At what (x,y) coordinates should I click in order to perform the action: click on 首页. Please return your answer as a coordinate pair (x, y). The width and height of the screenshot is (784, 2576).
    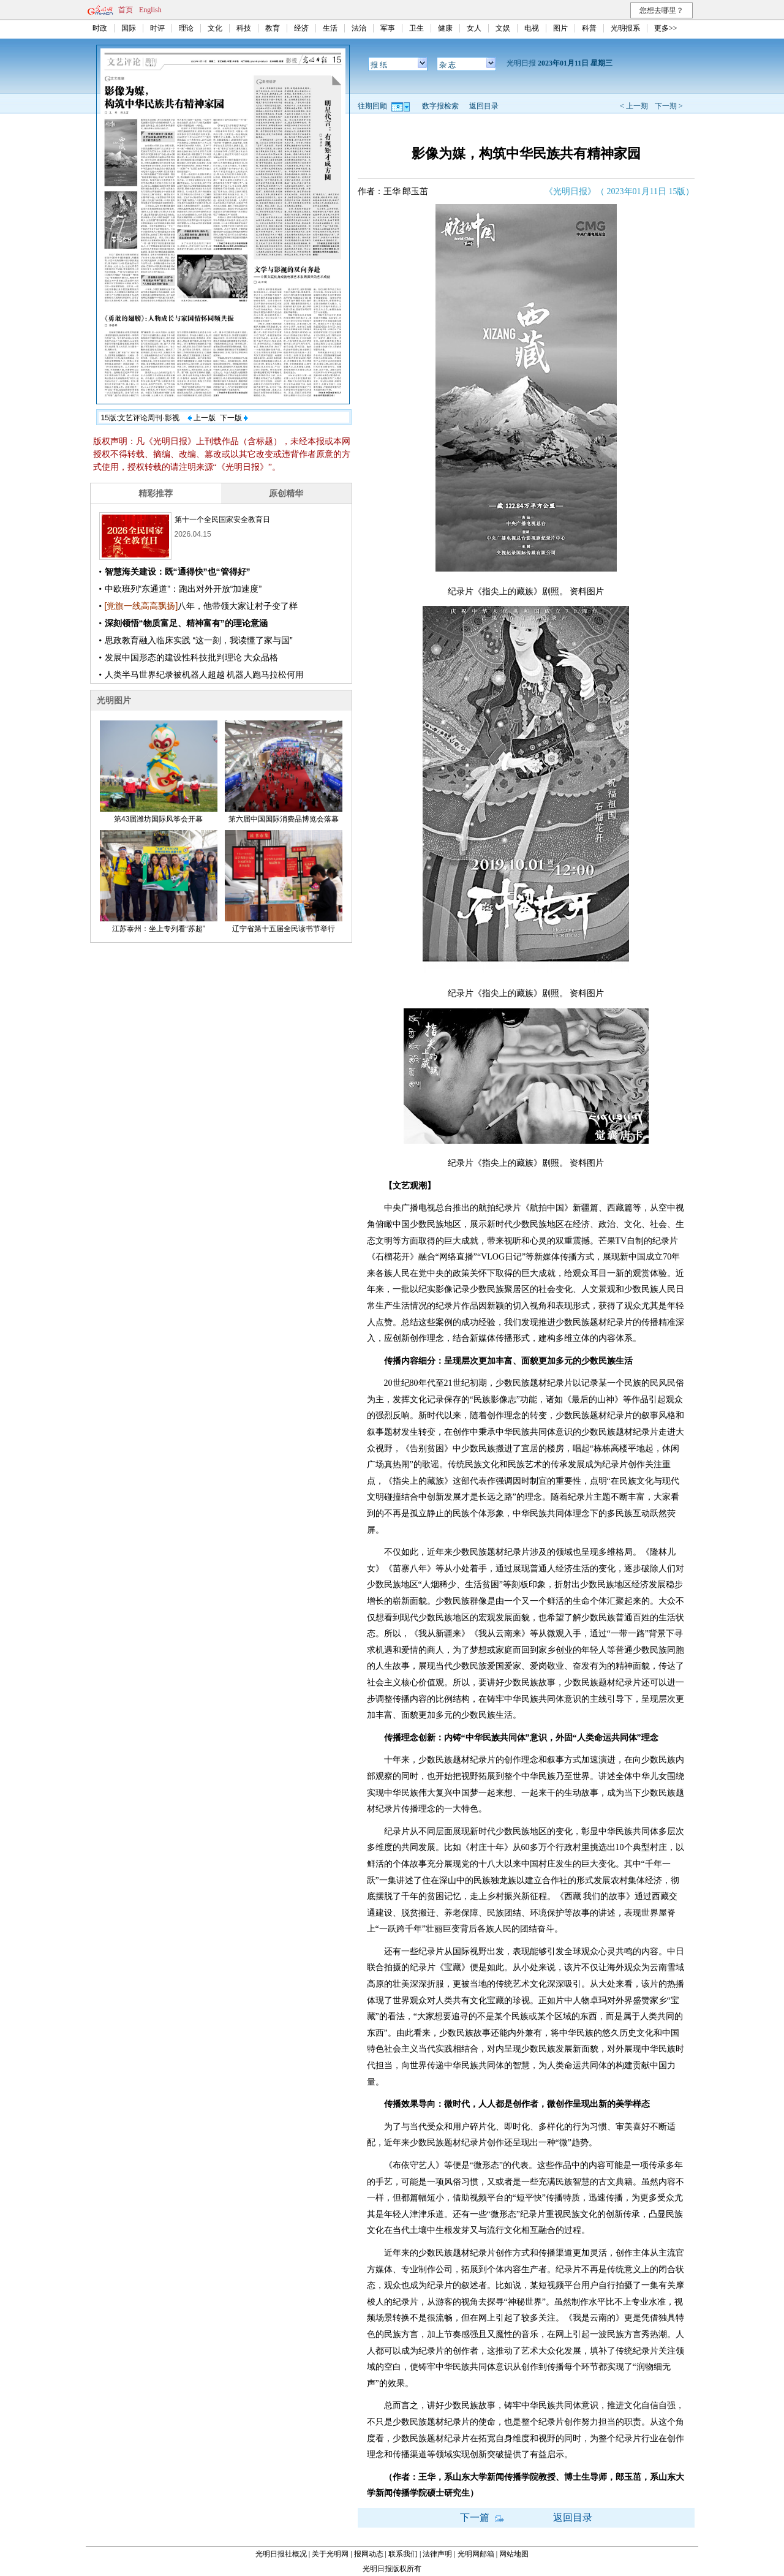
    Looking at the image, I should click on (125, 10).